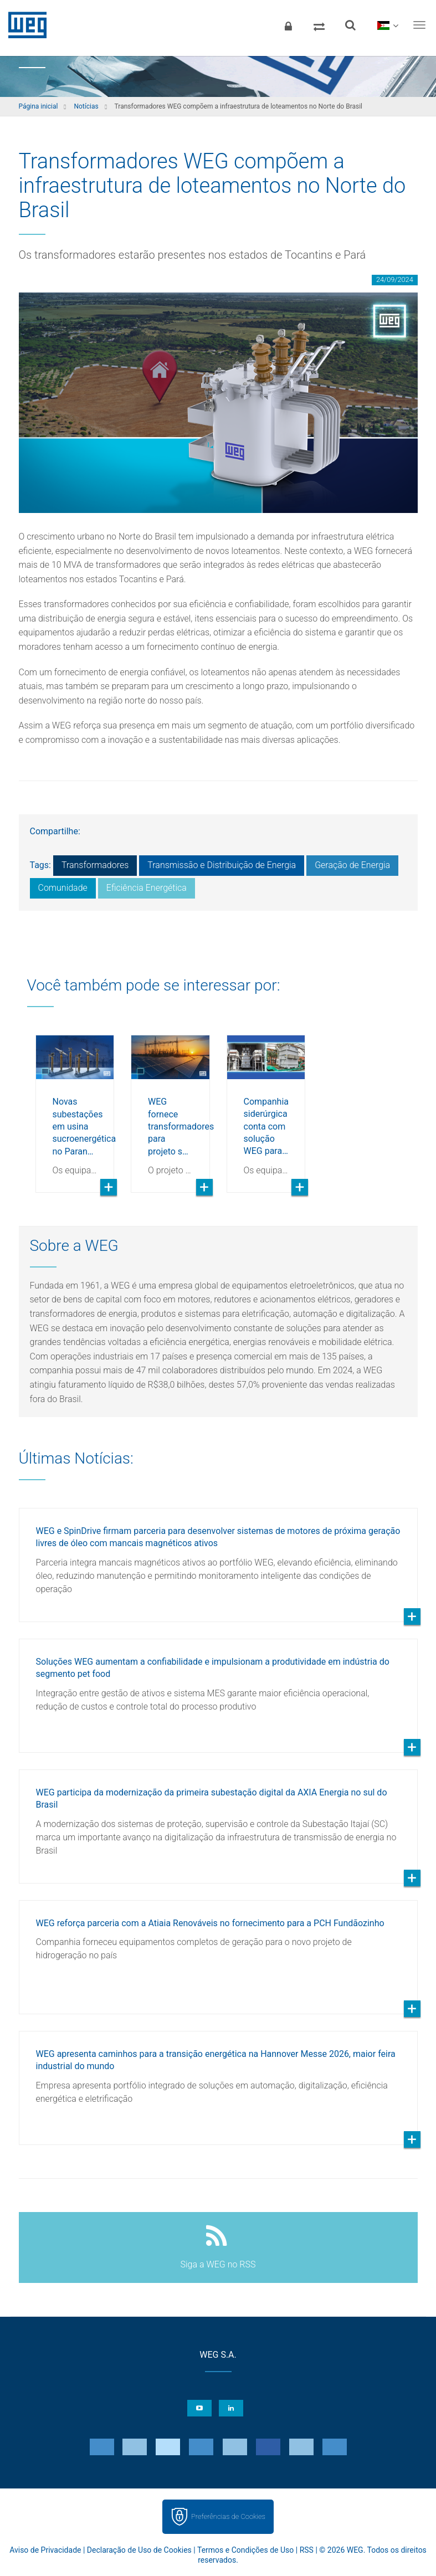  I want to click on WEG, so click(23, 25).